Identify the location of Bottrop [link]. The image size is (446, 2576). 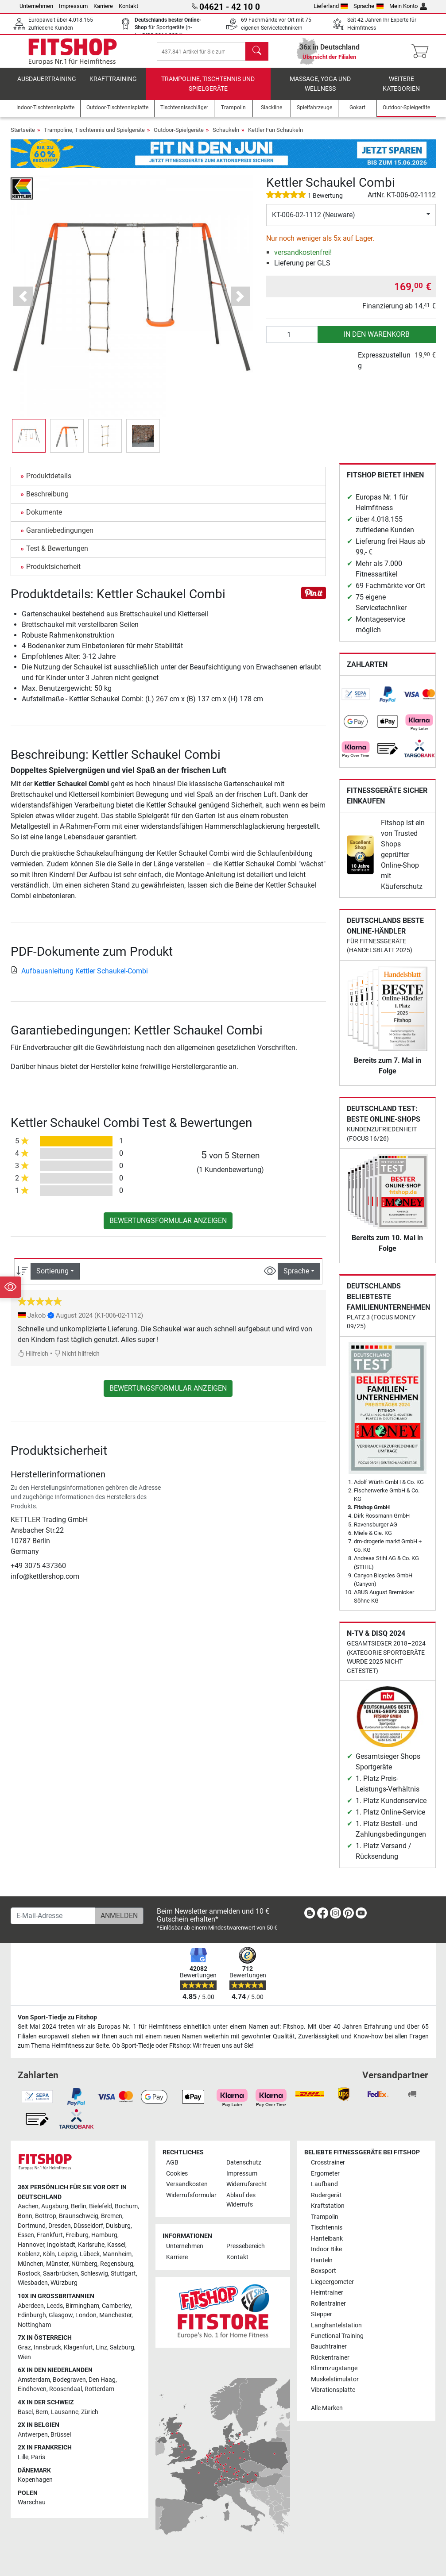
(45, 2216).